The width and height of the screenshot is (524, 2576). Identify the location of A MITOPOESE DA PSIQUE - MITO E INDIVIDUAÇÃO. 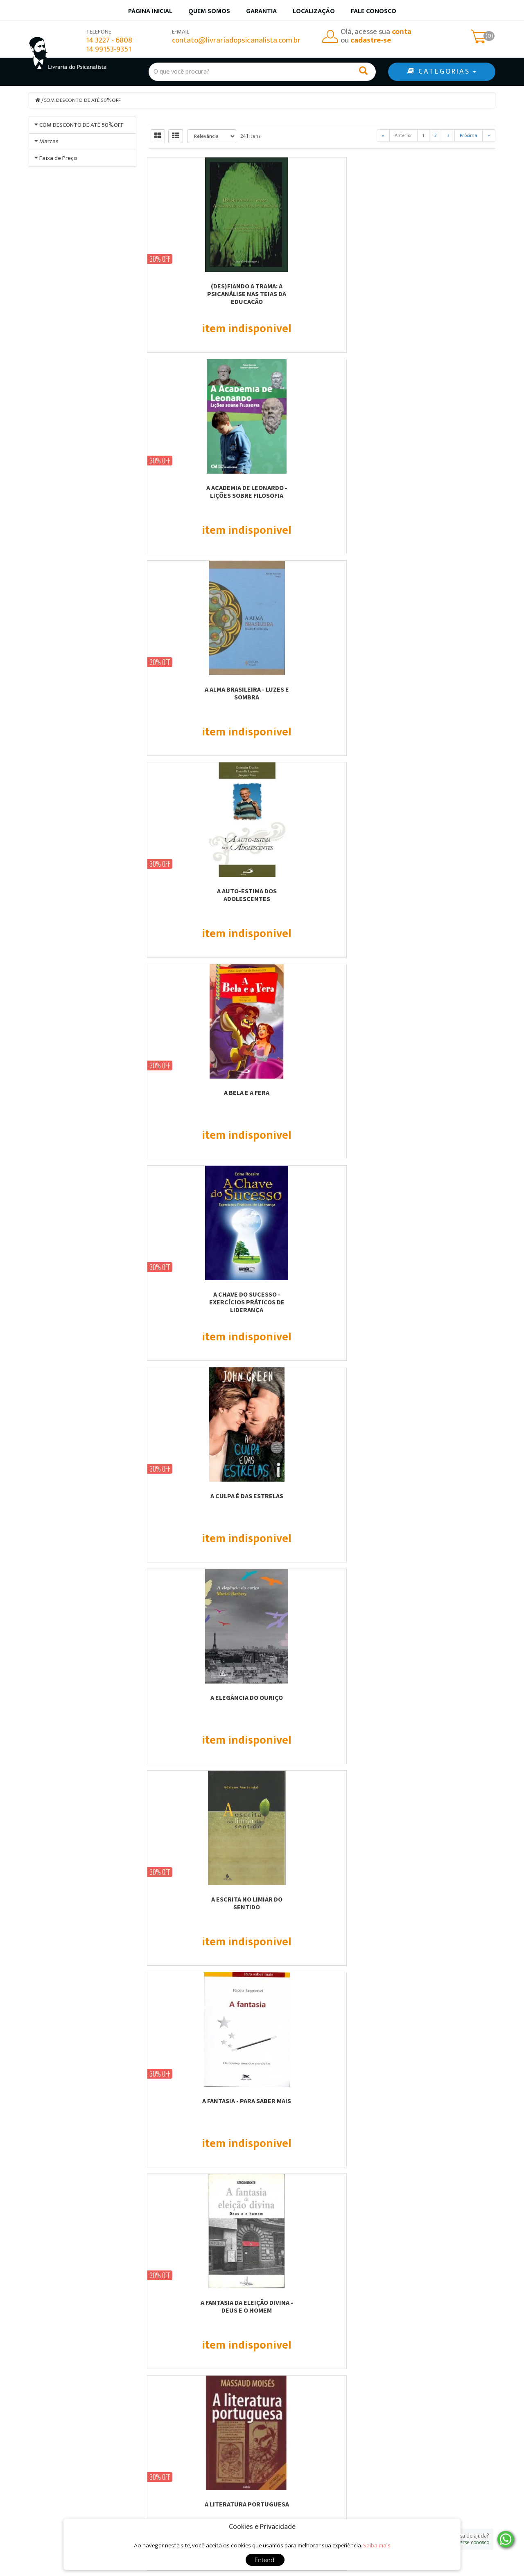
(441, 1096).